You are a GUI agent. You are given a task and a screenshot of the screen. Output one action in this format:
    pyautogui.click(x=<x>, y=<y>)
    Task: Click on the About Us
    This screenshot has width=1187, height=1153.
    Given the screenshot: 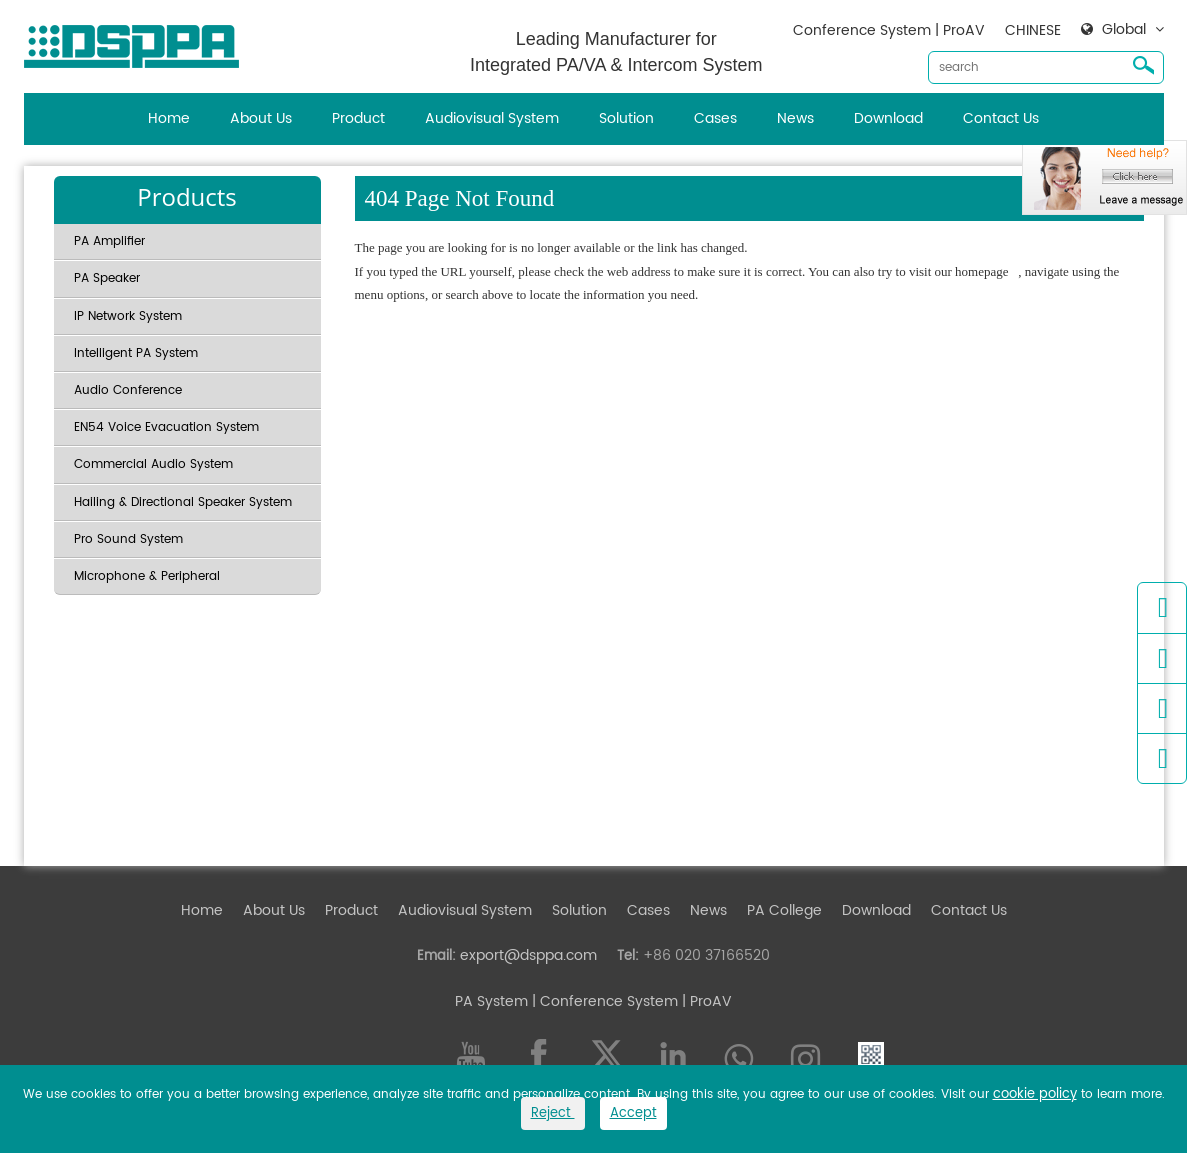 What is the action you would take?
    pyautogui.click(x=261, y=118)
    